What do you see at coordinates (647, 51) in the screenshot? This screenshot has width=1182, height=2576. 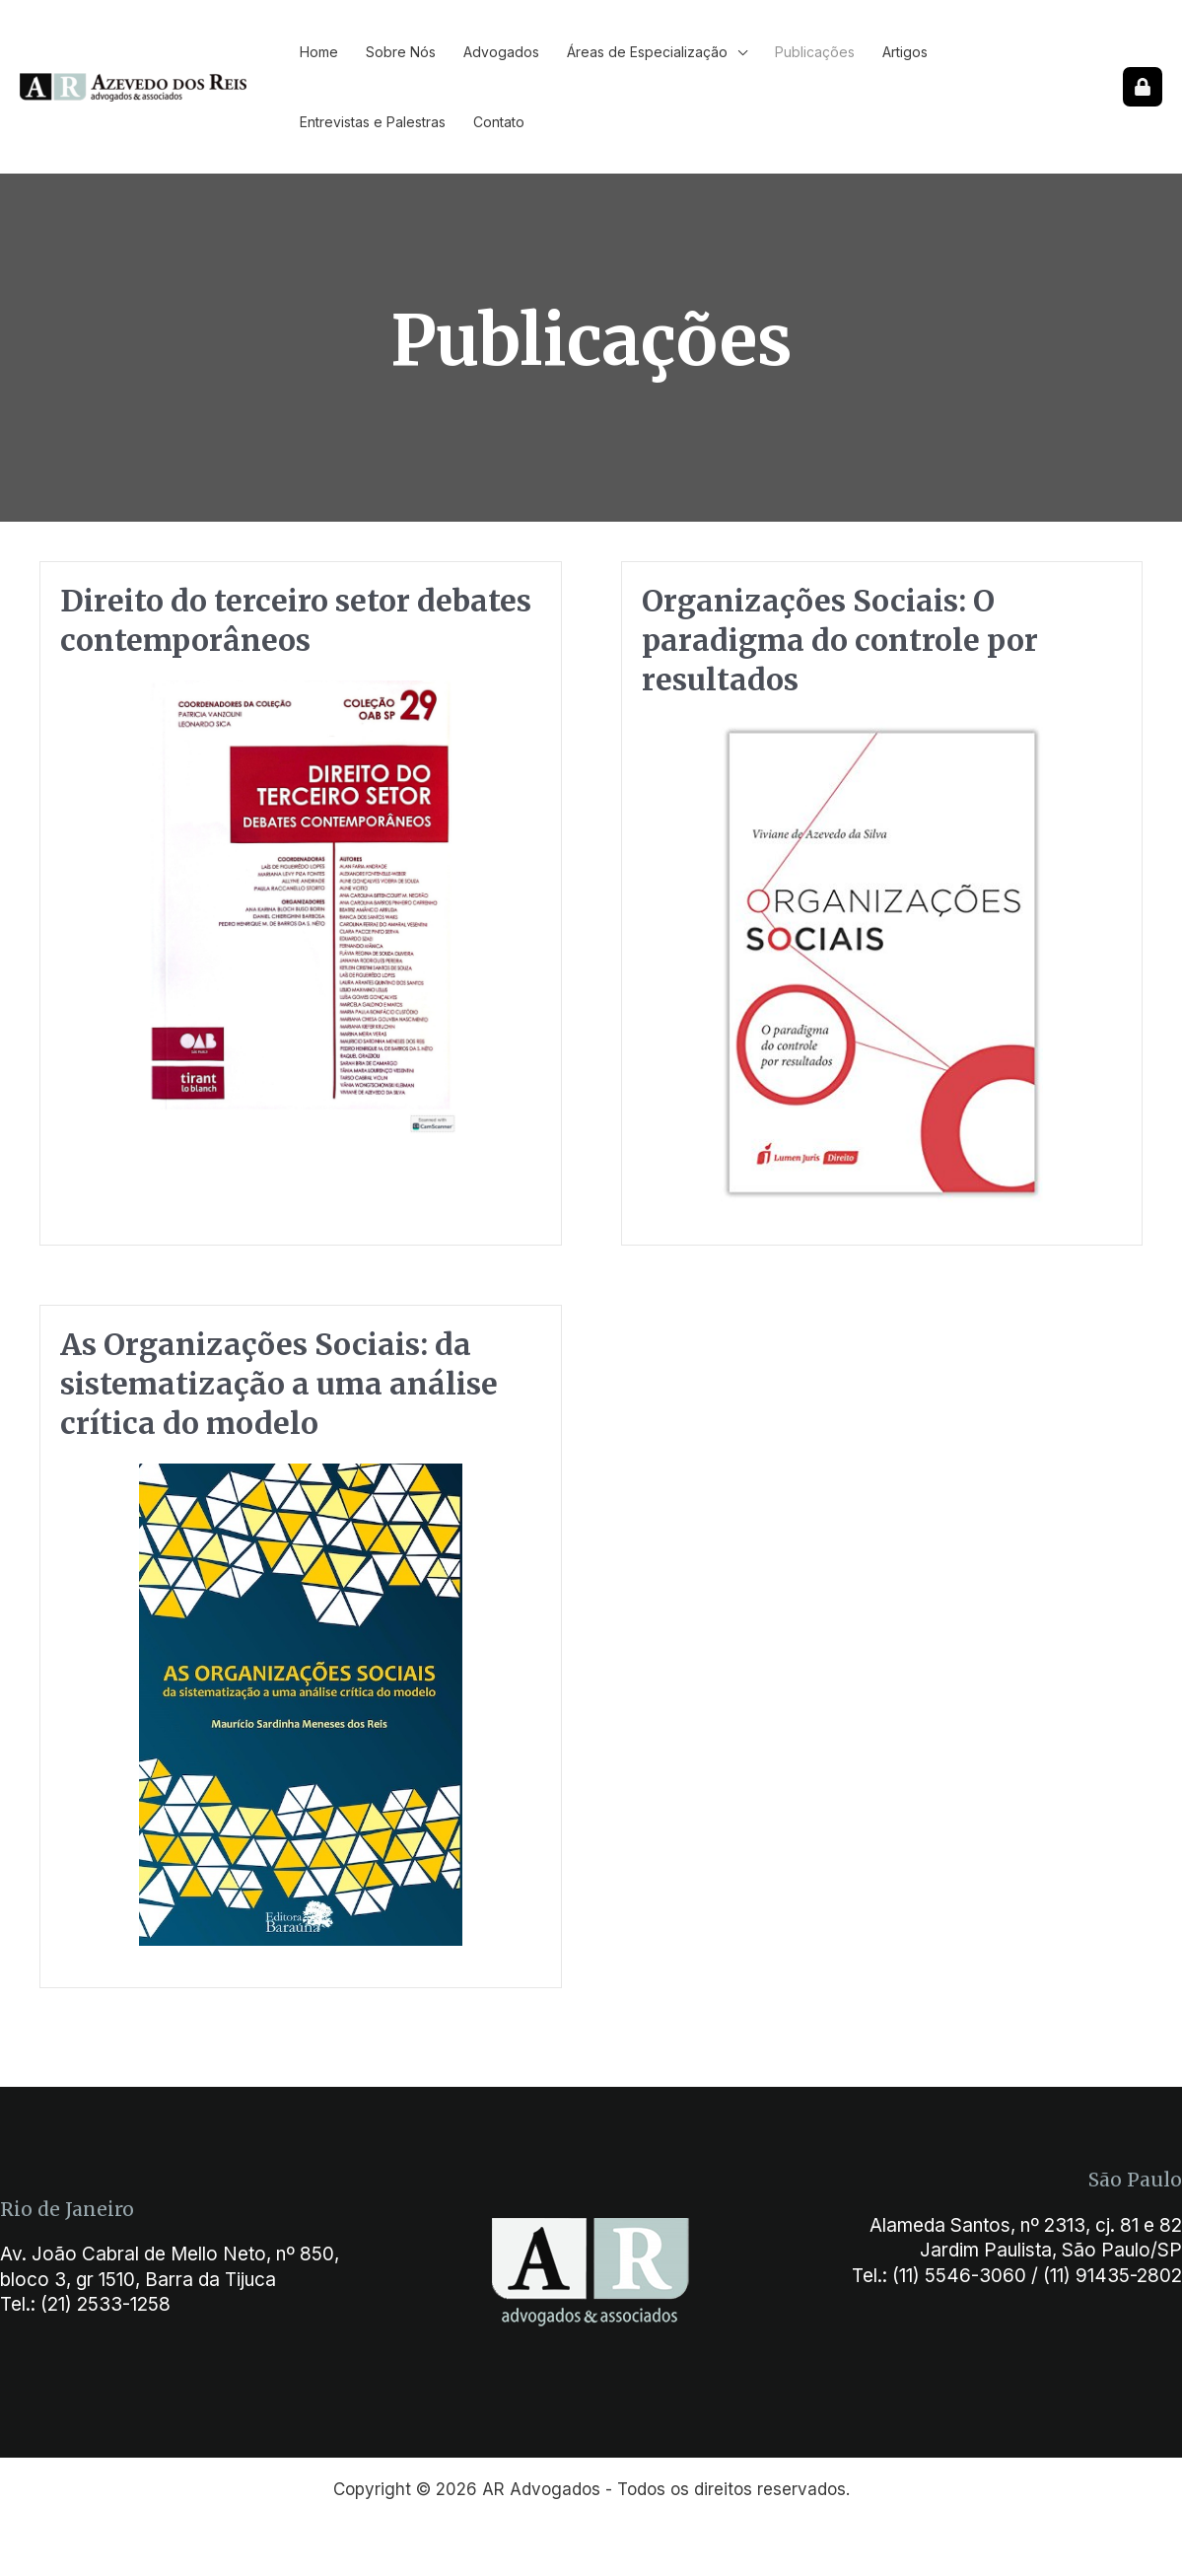 I see `Áreas de Especialização` at bounding box center [647, 51].